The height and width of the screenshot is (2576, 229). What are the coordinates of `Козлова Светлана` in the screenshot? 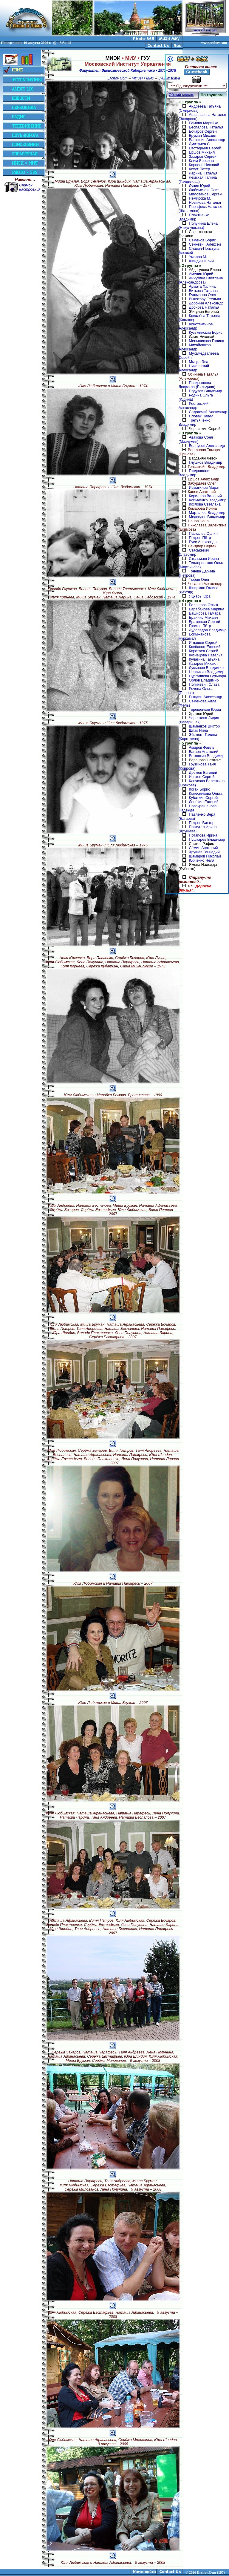 It's located at (204, 504).